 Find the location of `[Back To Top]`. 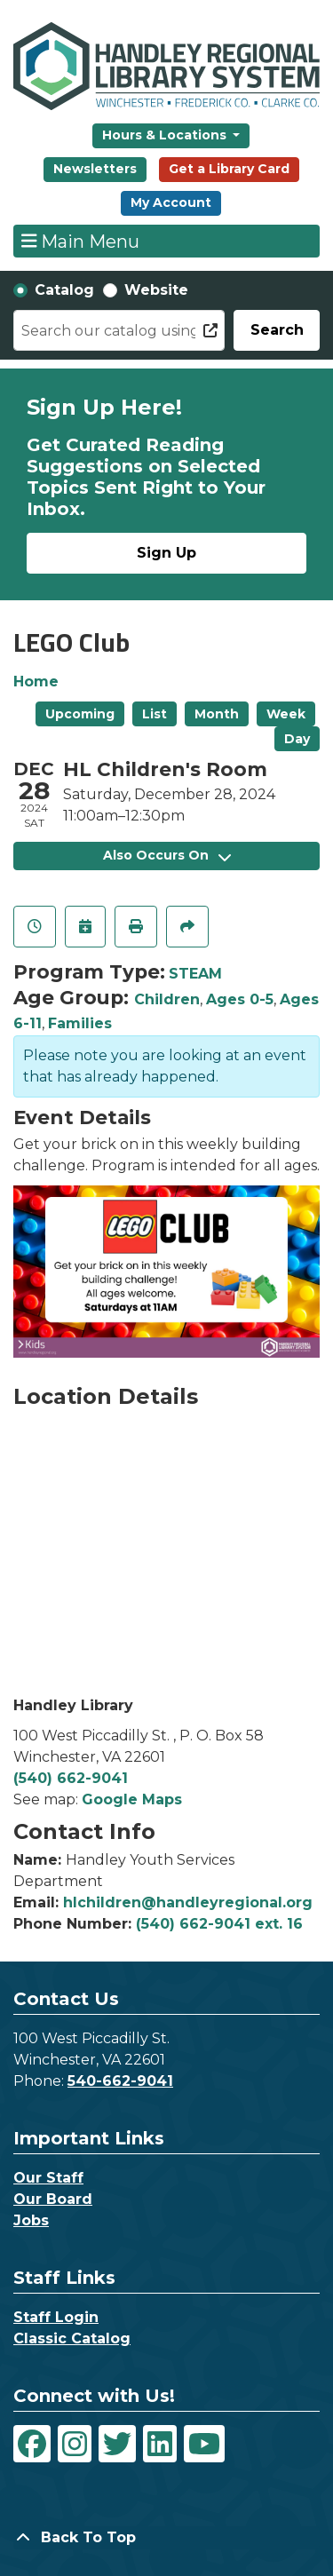

[Back To Top] is located at coordinates (166, 2537).